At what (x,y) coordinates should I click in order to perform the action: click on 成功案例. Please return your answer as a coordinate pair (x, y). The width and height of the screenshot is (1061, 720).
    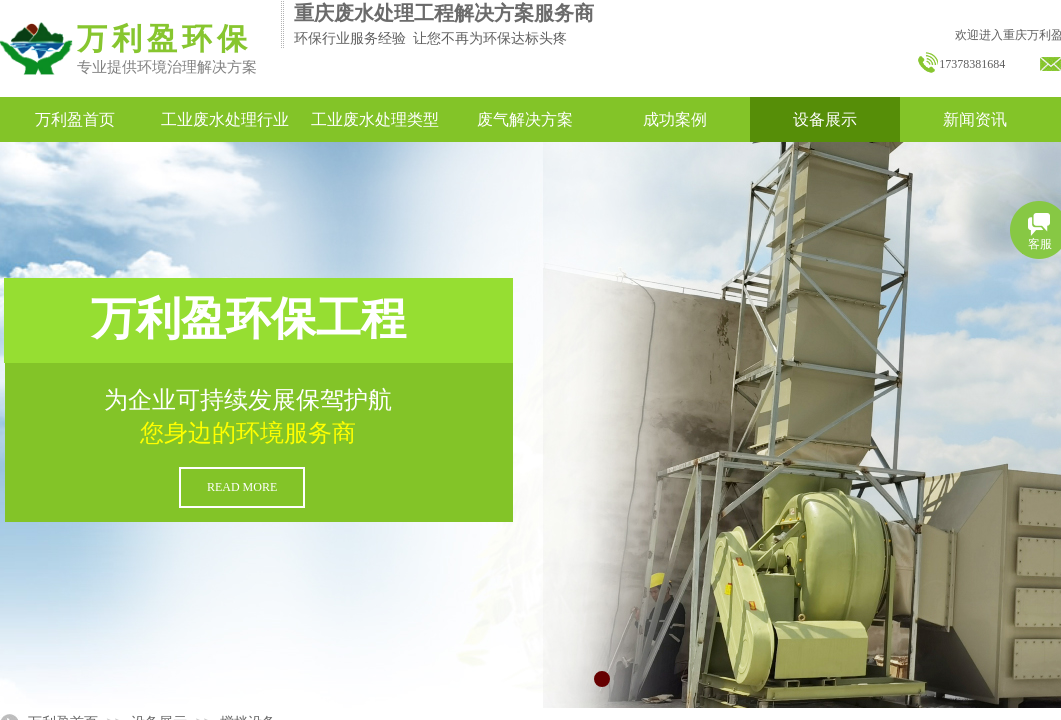
    Looking at the image, I should click on (675, 119).